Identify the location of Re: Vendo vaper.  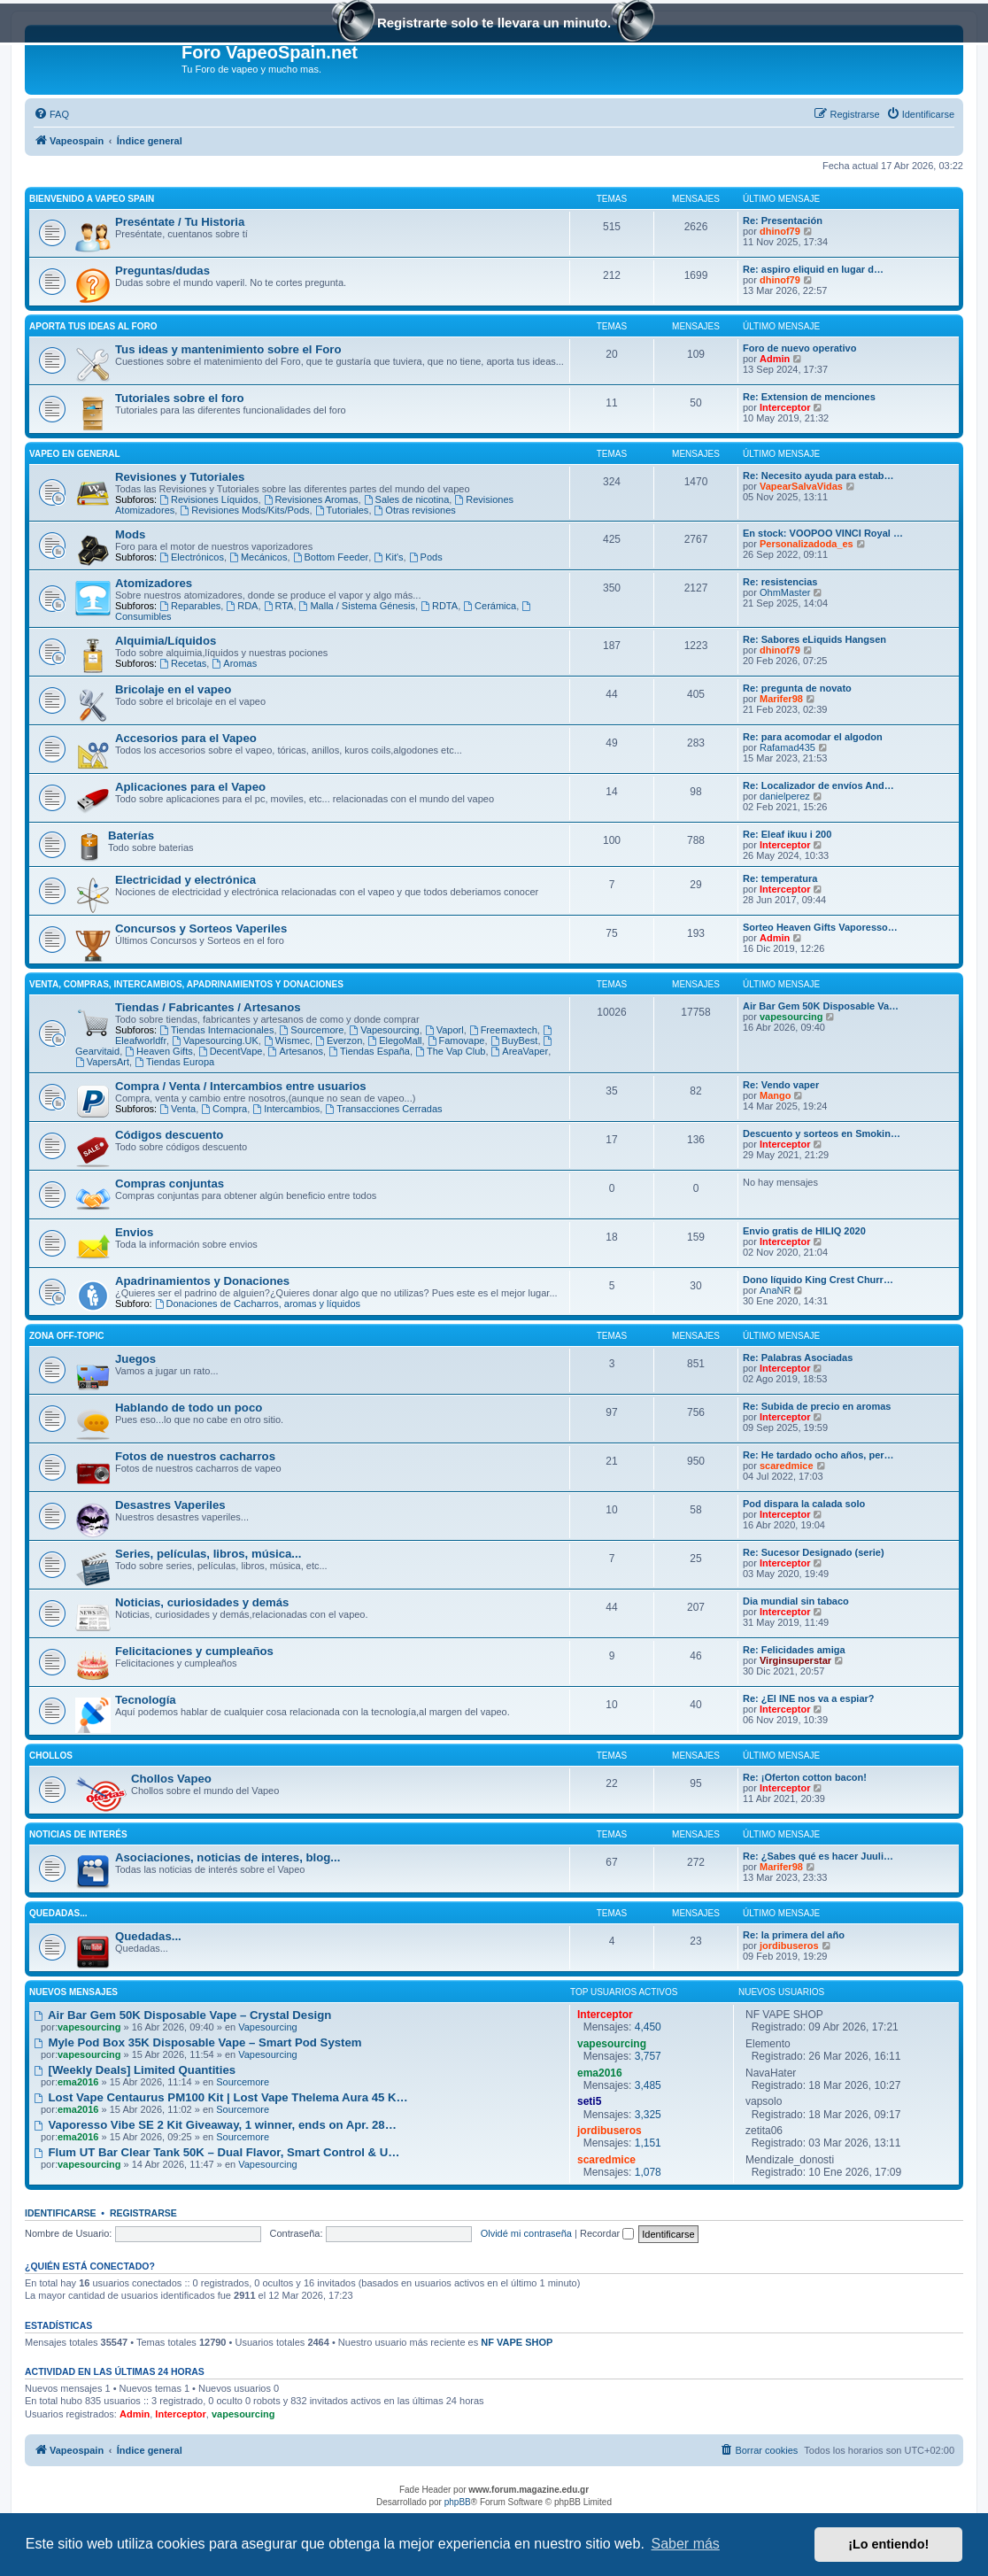
(781, 1084).